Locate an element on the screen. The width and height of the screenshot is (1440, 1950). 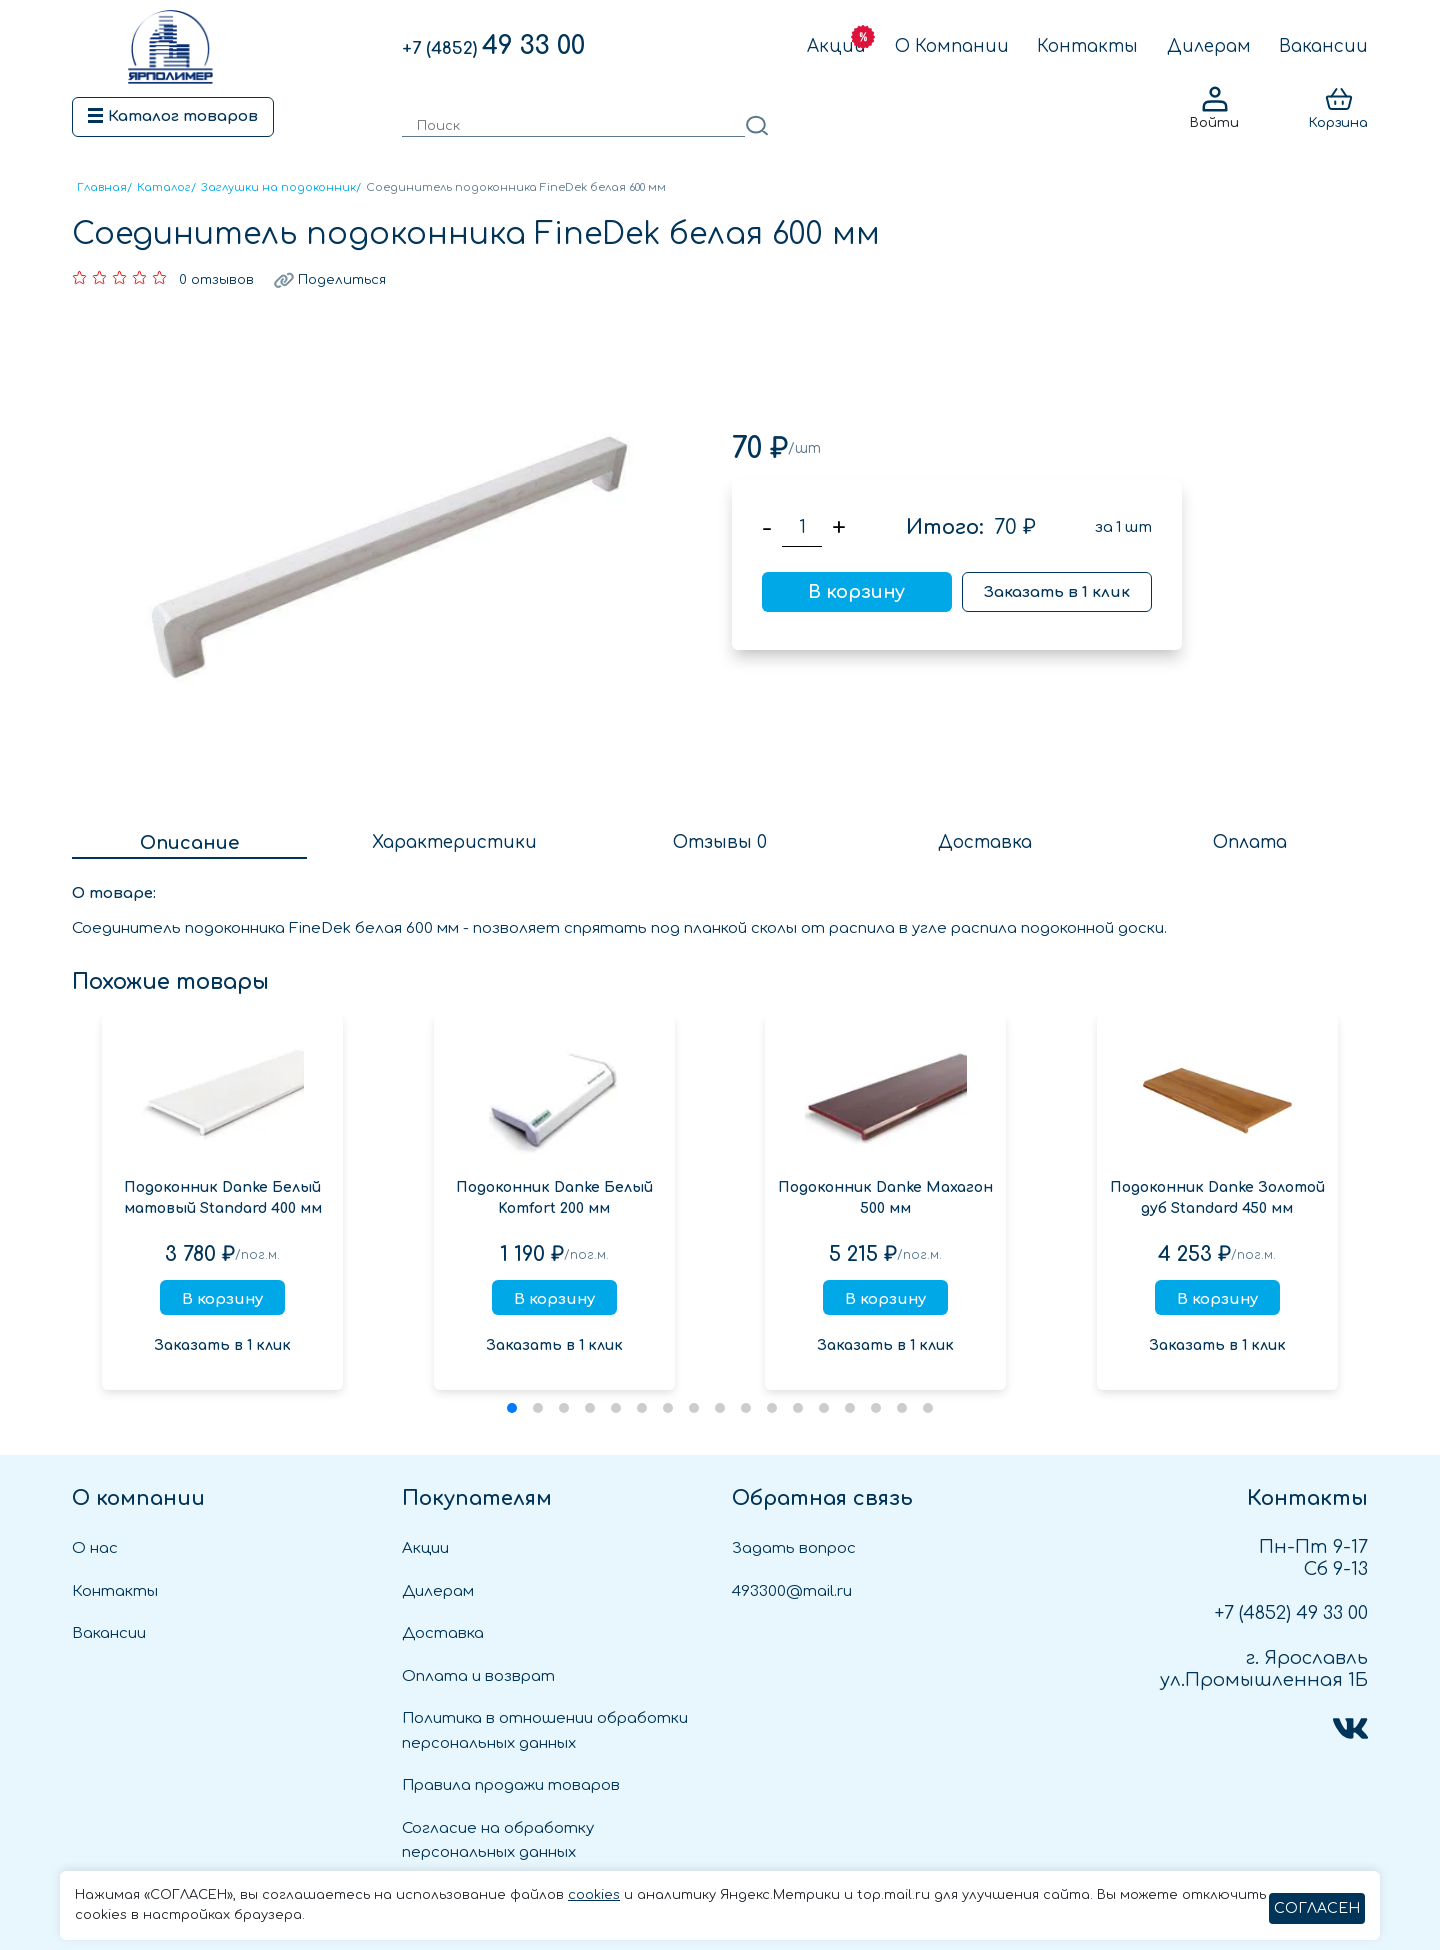
Дилерам is located at coordinates (1209, 46).